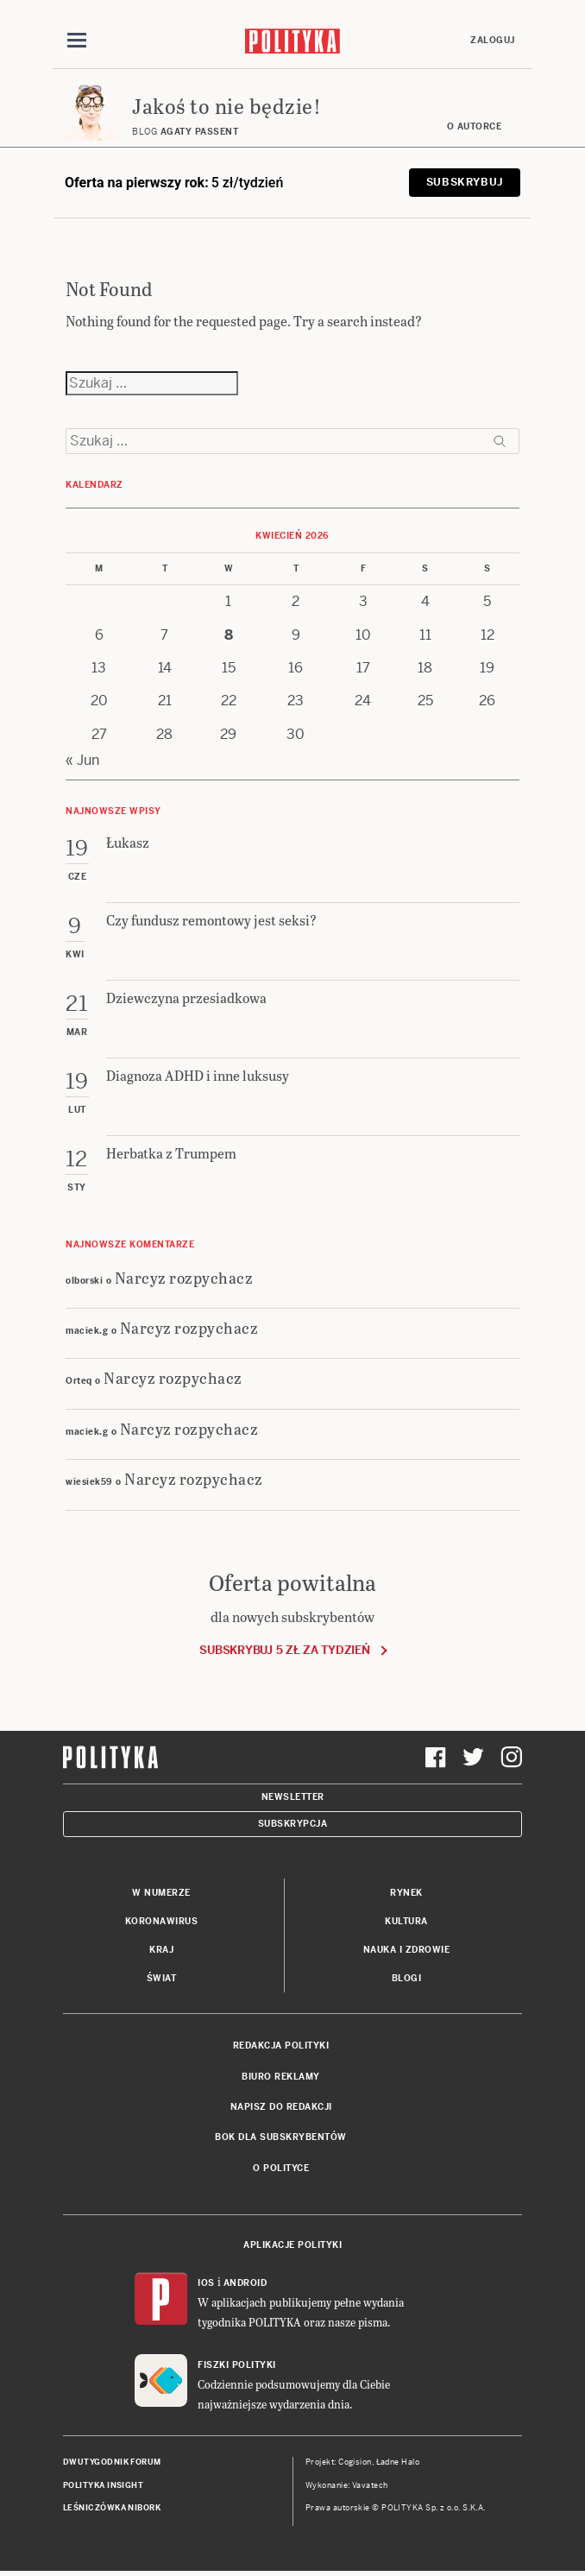  Describe the element at coordinates (281, 2106) in the screenshot. I see `Napisz do redakcji` at that location.